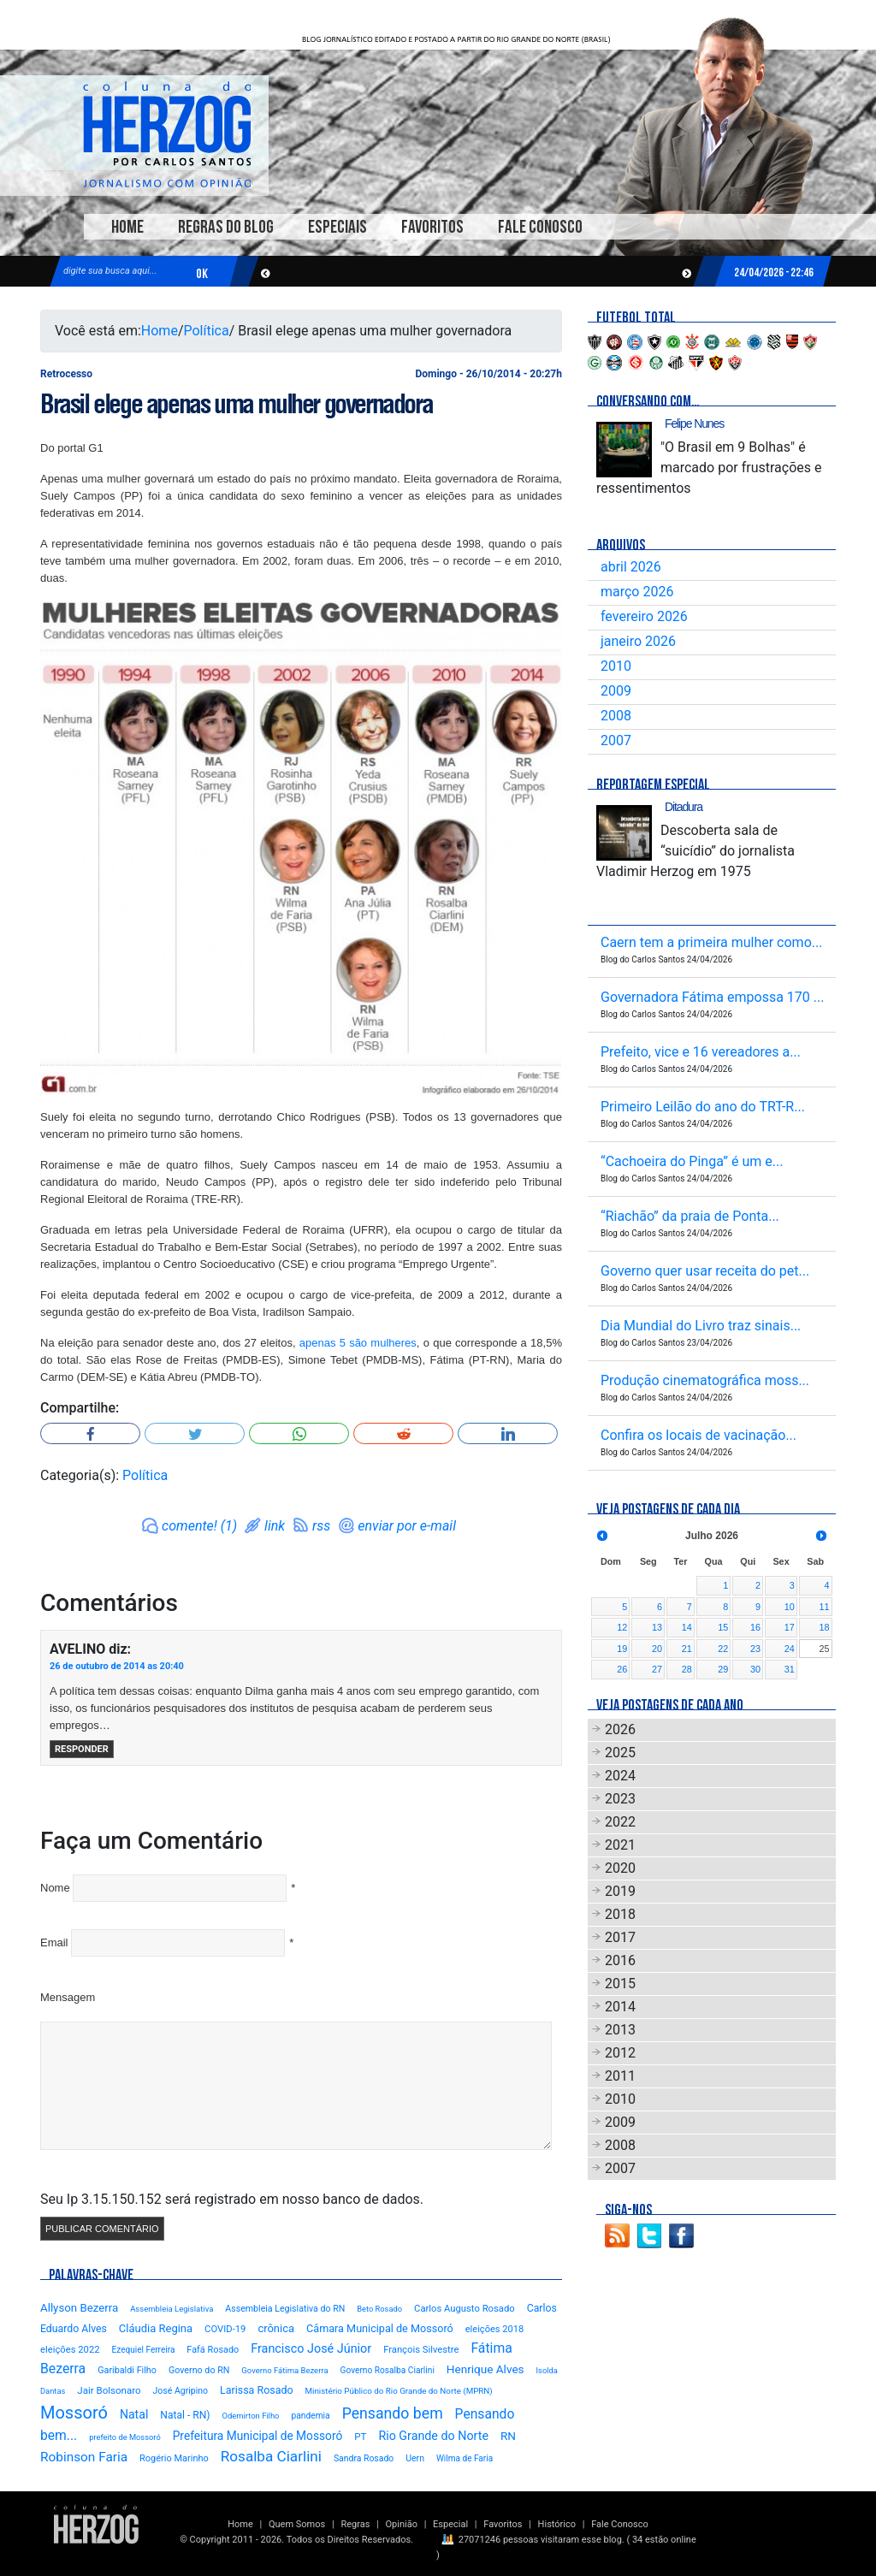 The height and width of the screenshot is (2576, 876). Describe the element at coordinates (620, 1822) in the screenshot. I see `2022` at that location.